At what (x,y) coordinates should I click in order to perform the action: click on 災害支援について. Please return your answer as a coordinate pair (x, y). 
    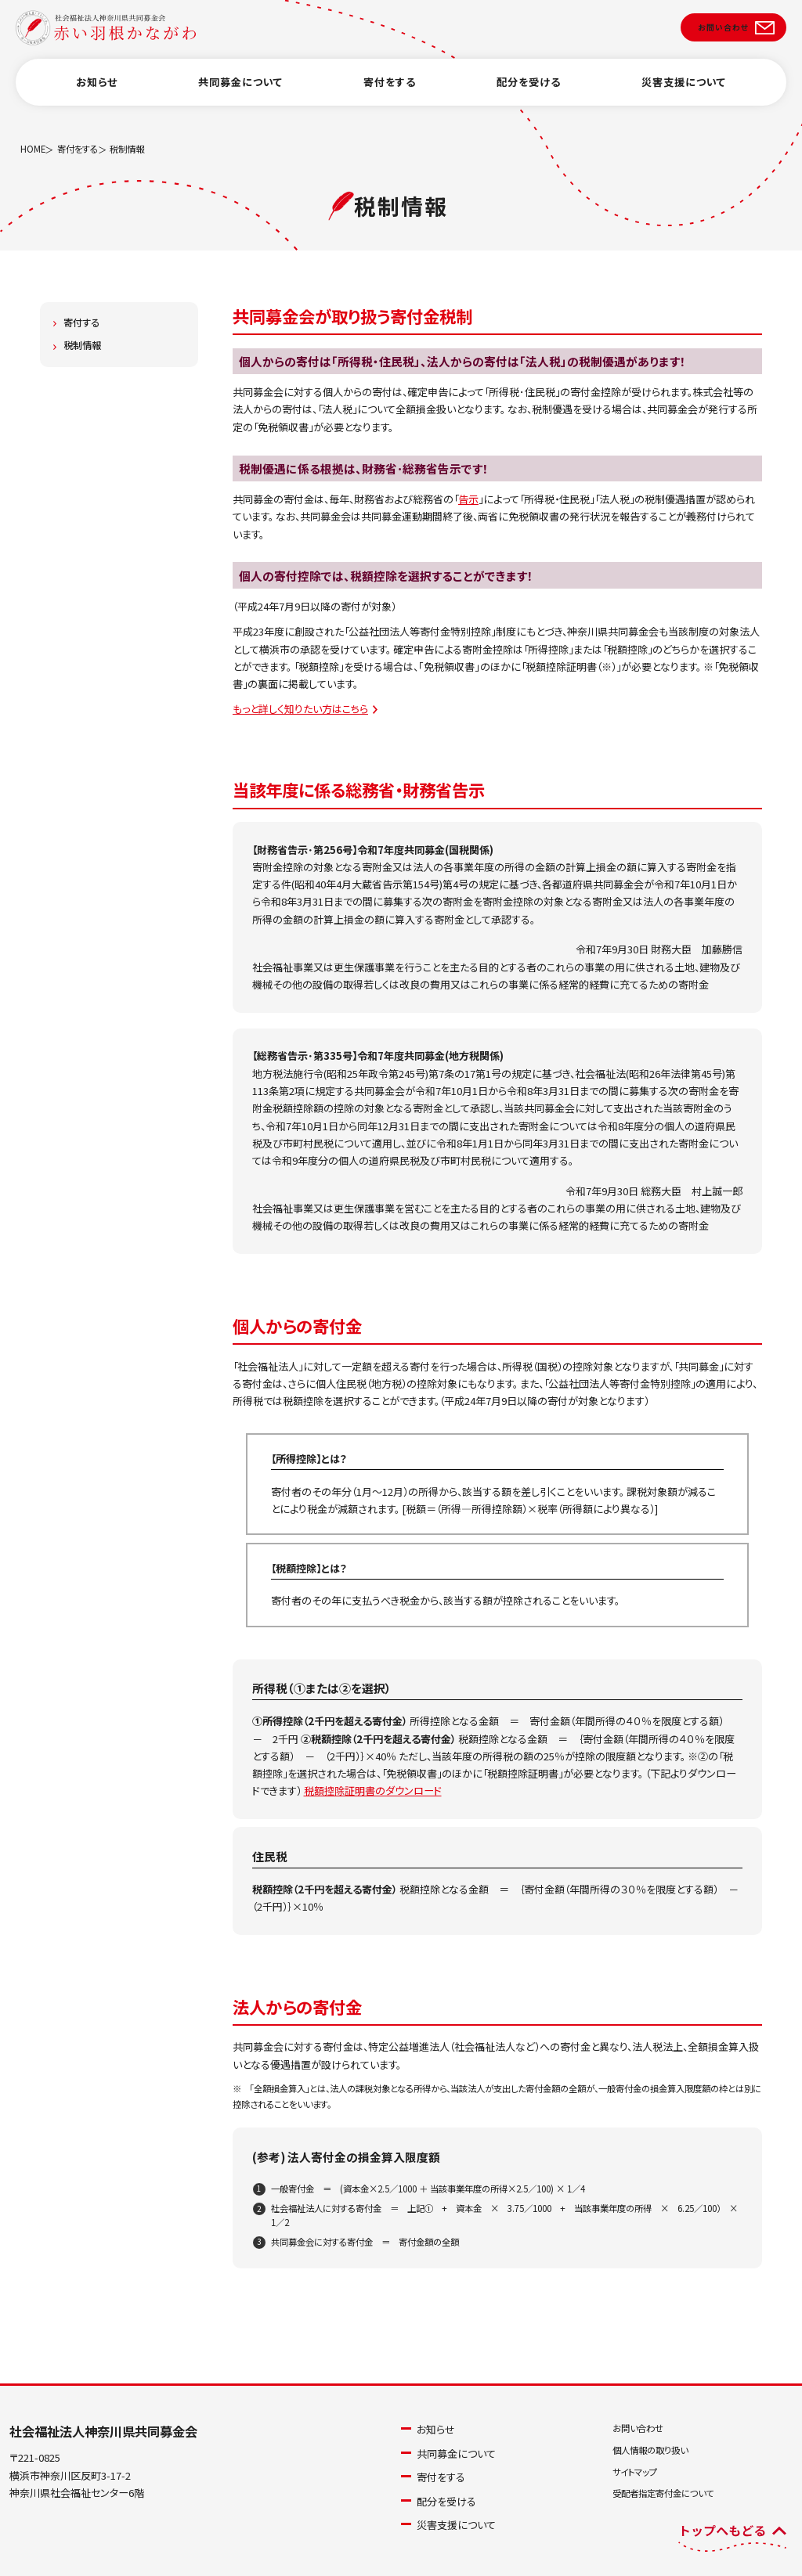
    Looking at the image, I should click on (683, 97).